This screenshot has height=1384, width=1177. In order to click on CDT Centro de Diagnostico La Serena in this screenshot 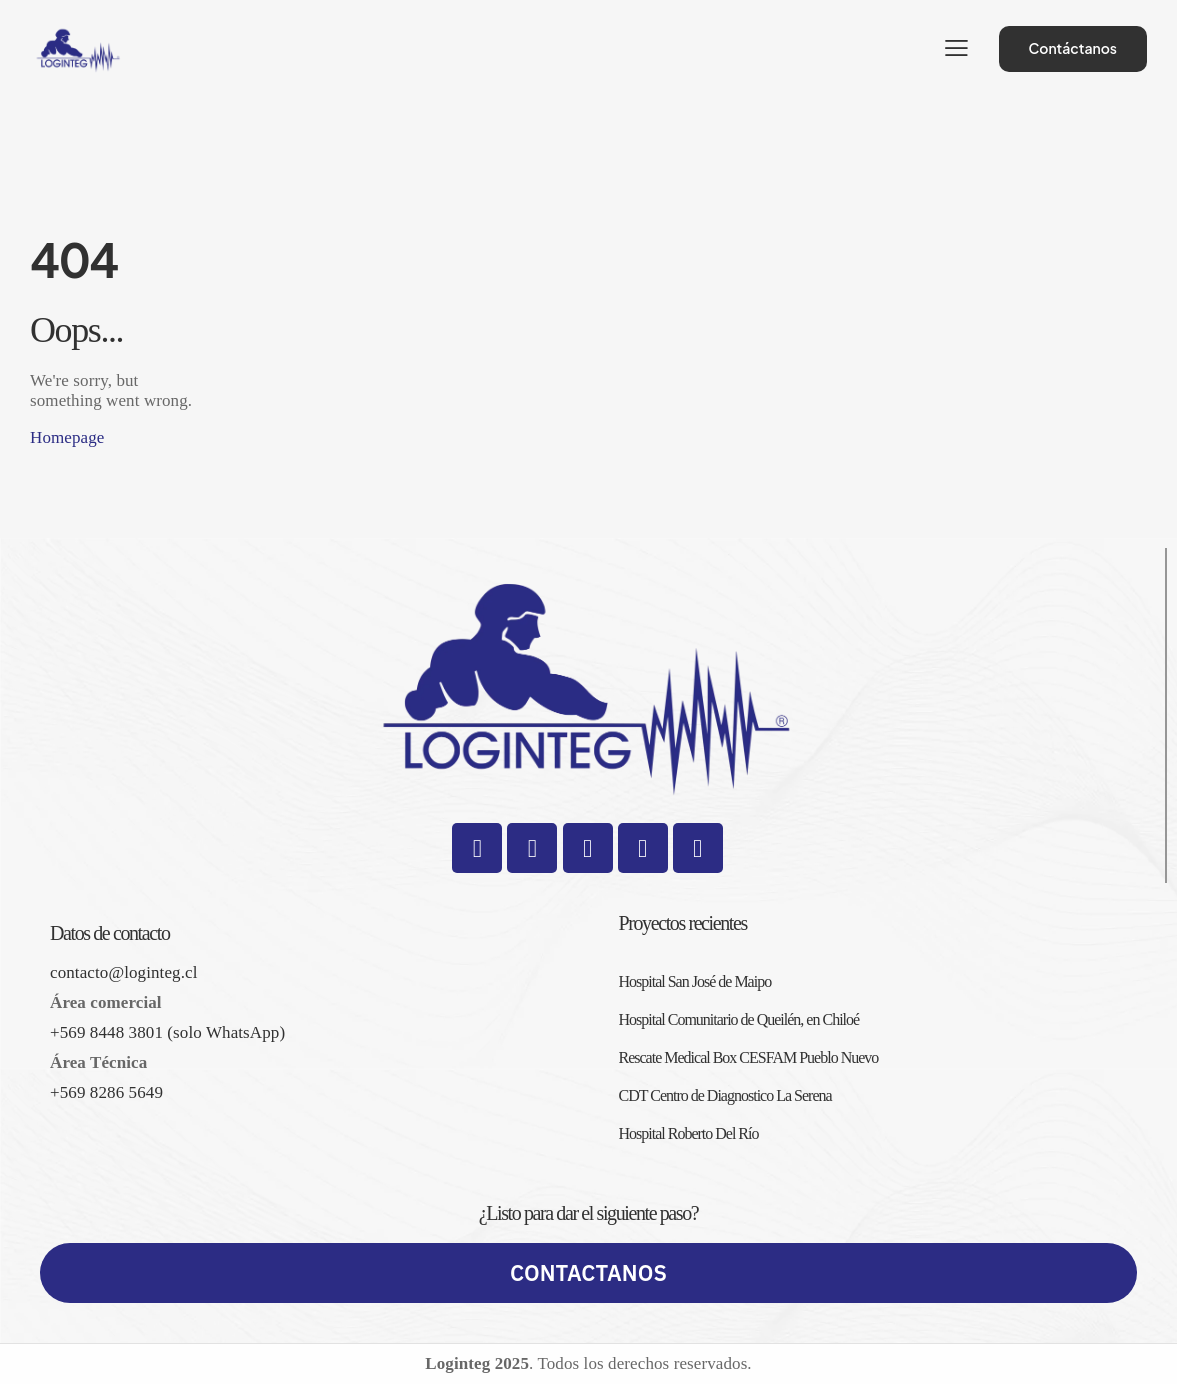, I will do `click(725, 1095)`.